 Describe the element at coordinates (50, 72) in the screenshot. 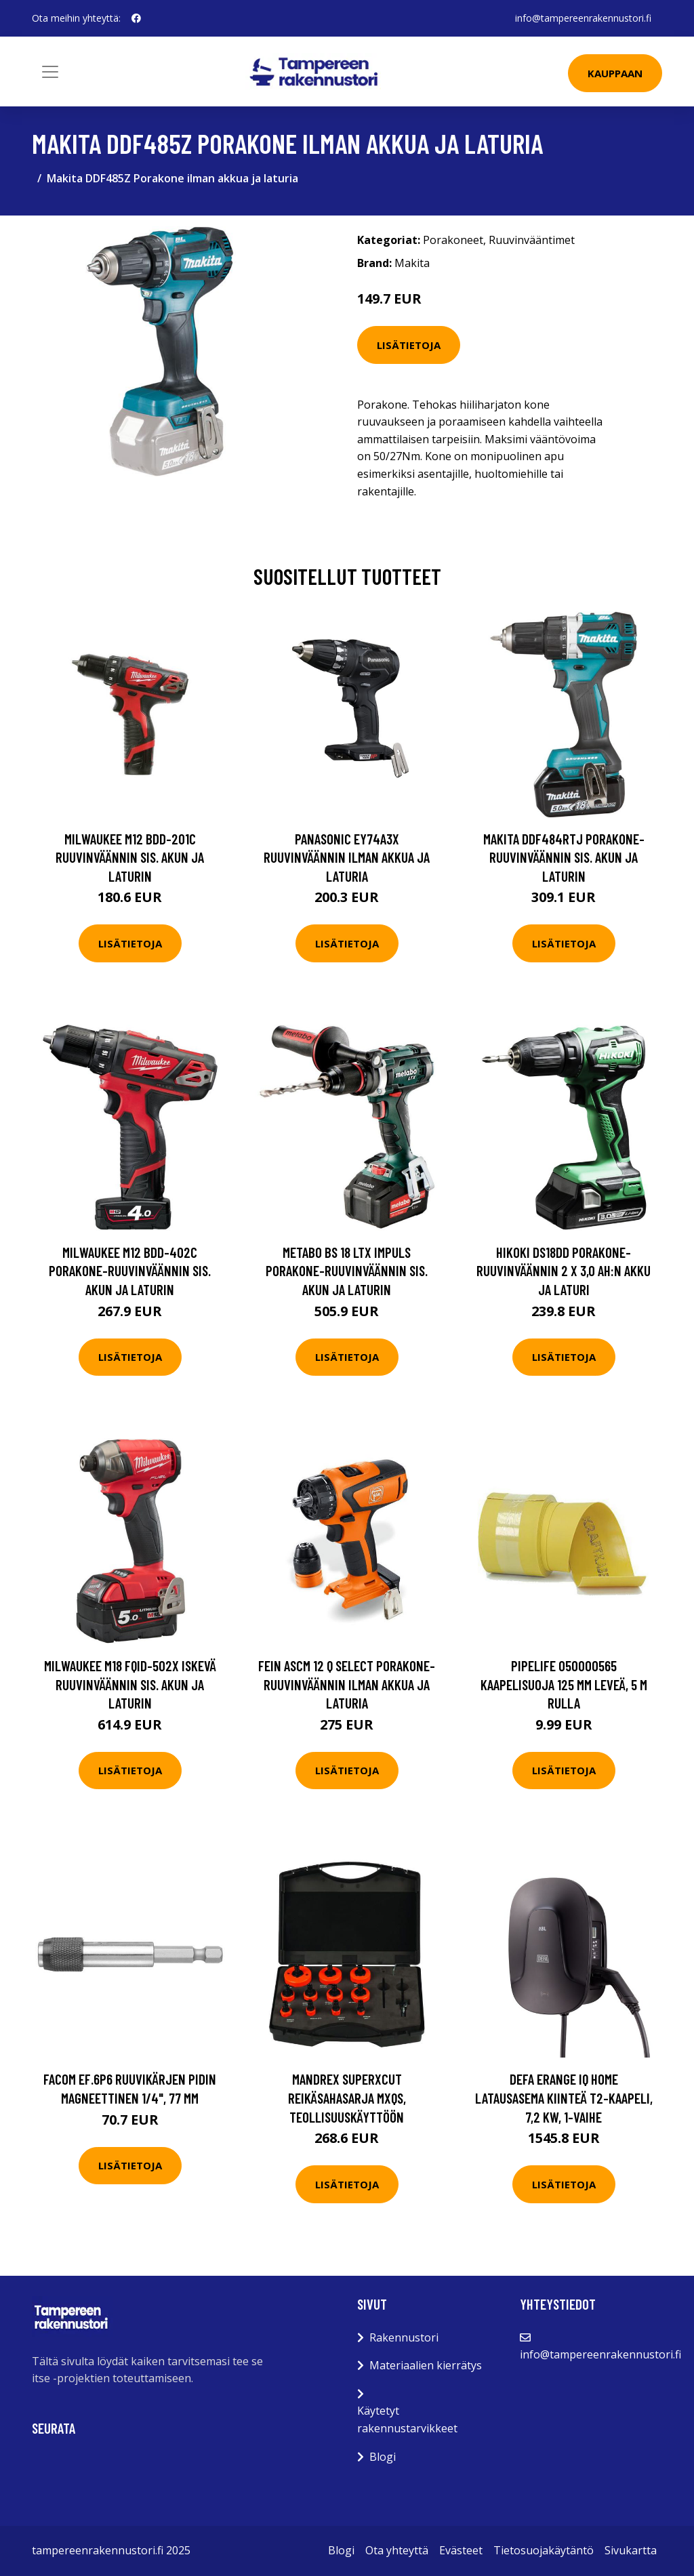

I see `[Toggle navigation]` at that location.